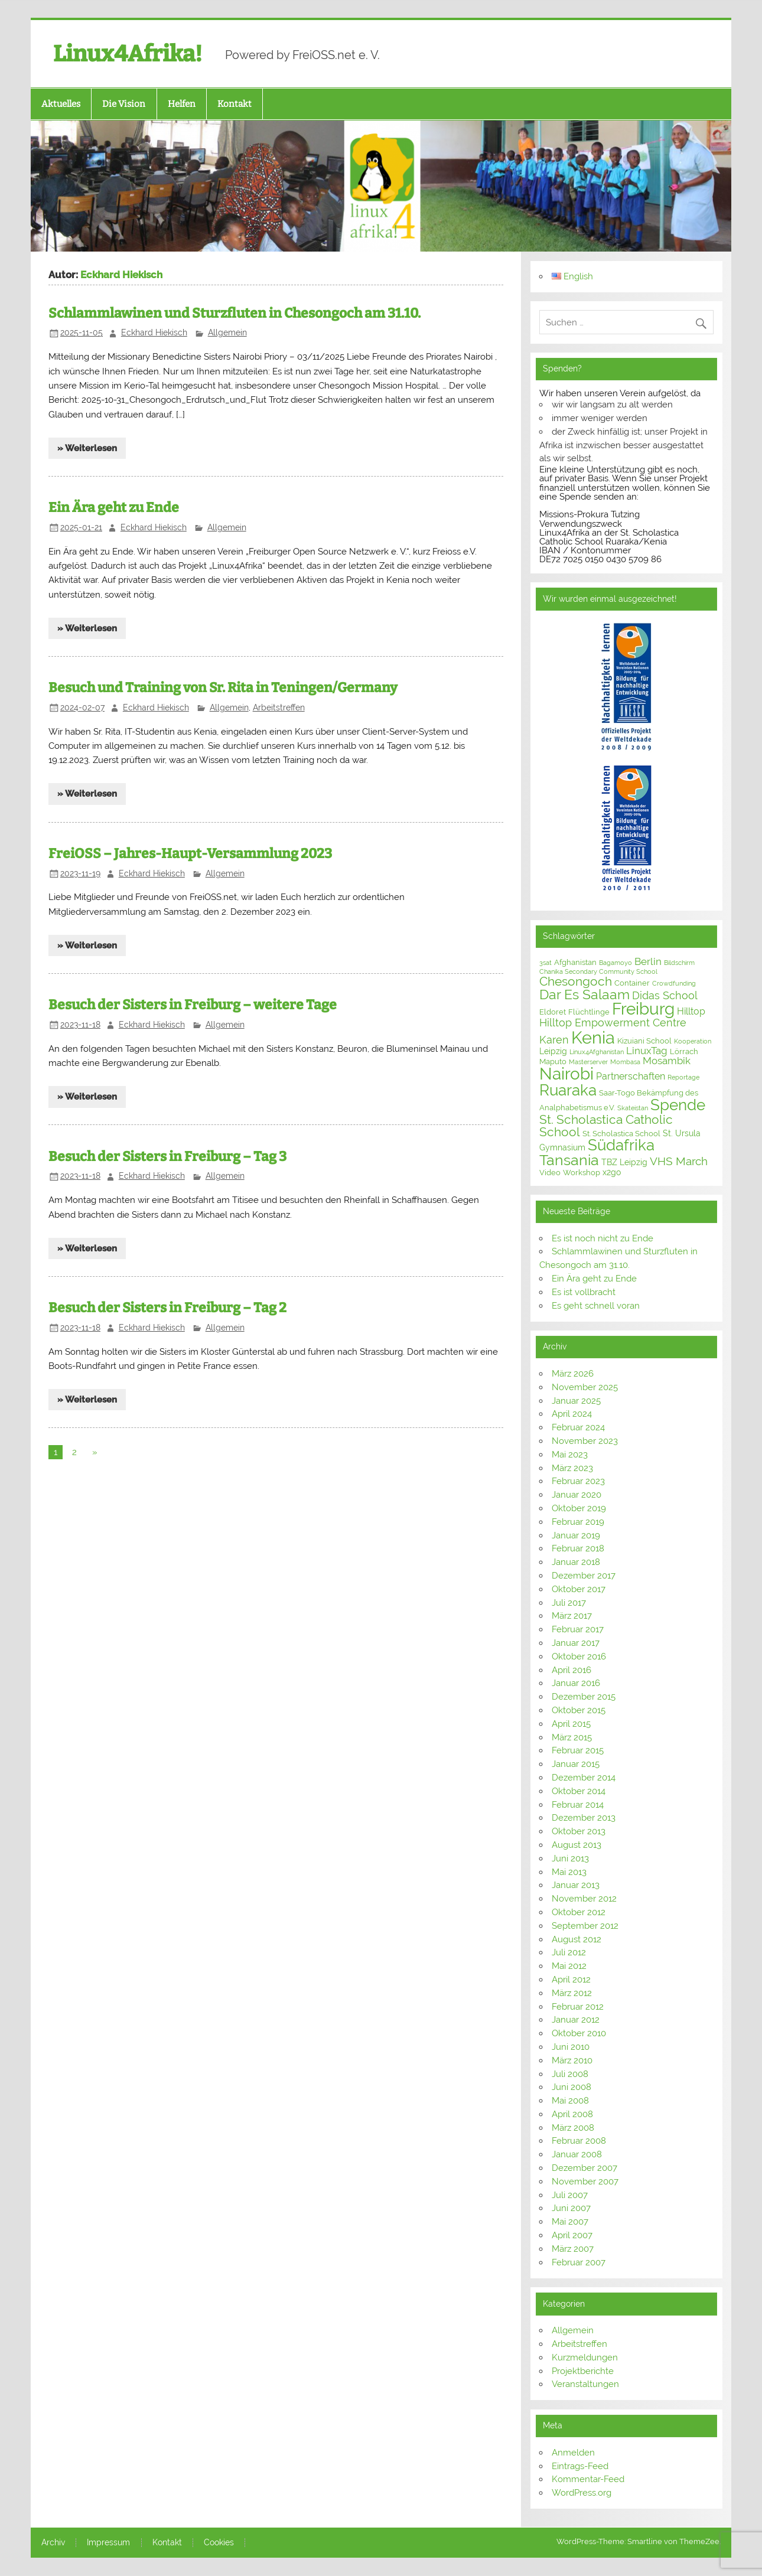 This screenshot has height=2576, width=762. What do you see at coordinates (572, 1413) in the screenshot?
I see `April 2024` at bounding box center [572, 1413].